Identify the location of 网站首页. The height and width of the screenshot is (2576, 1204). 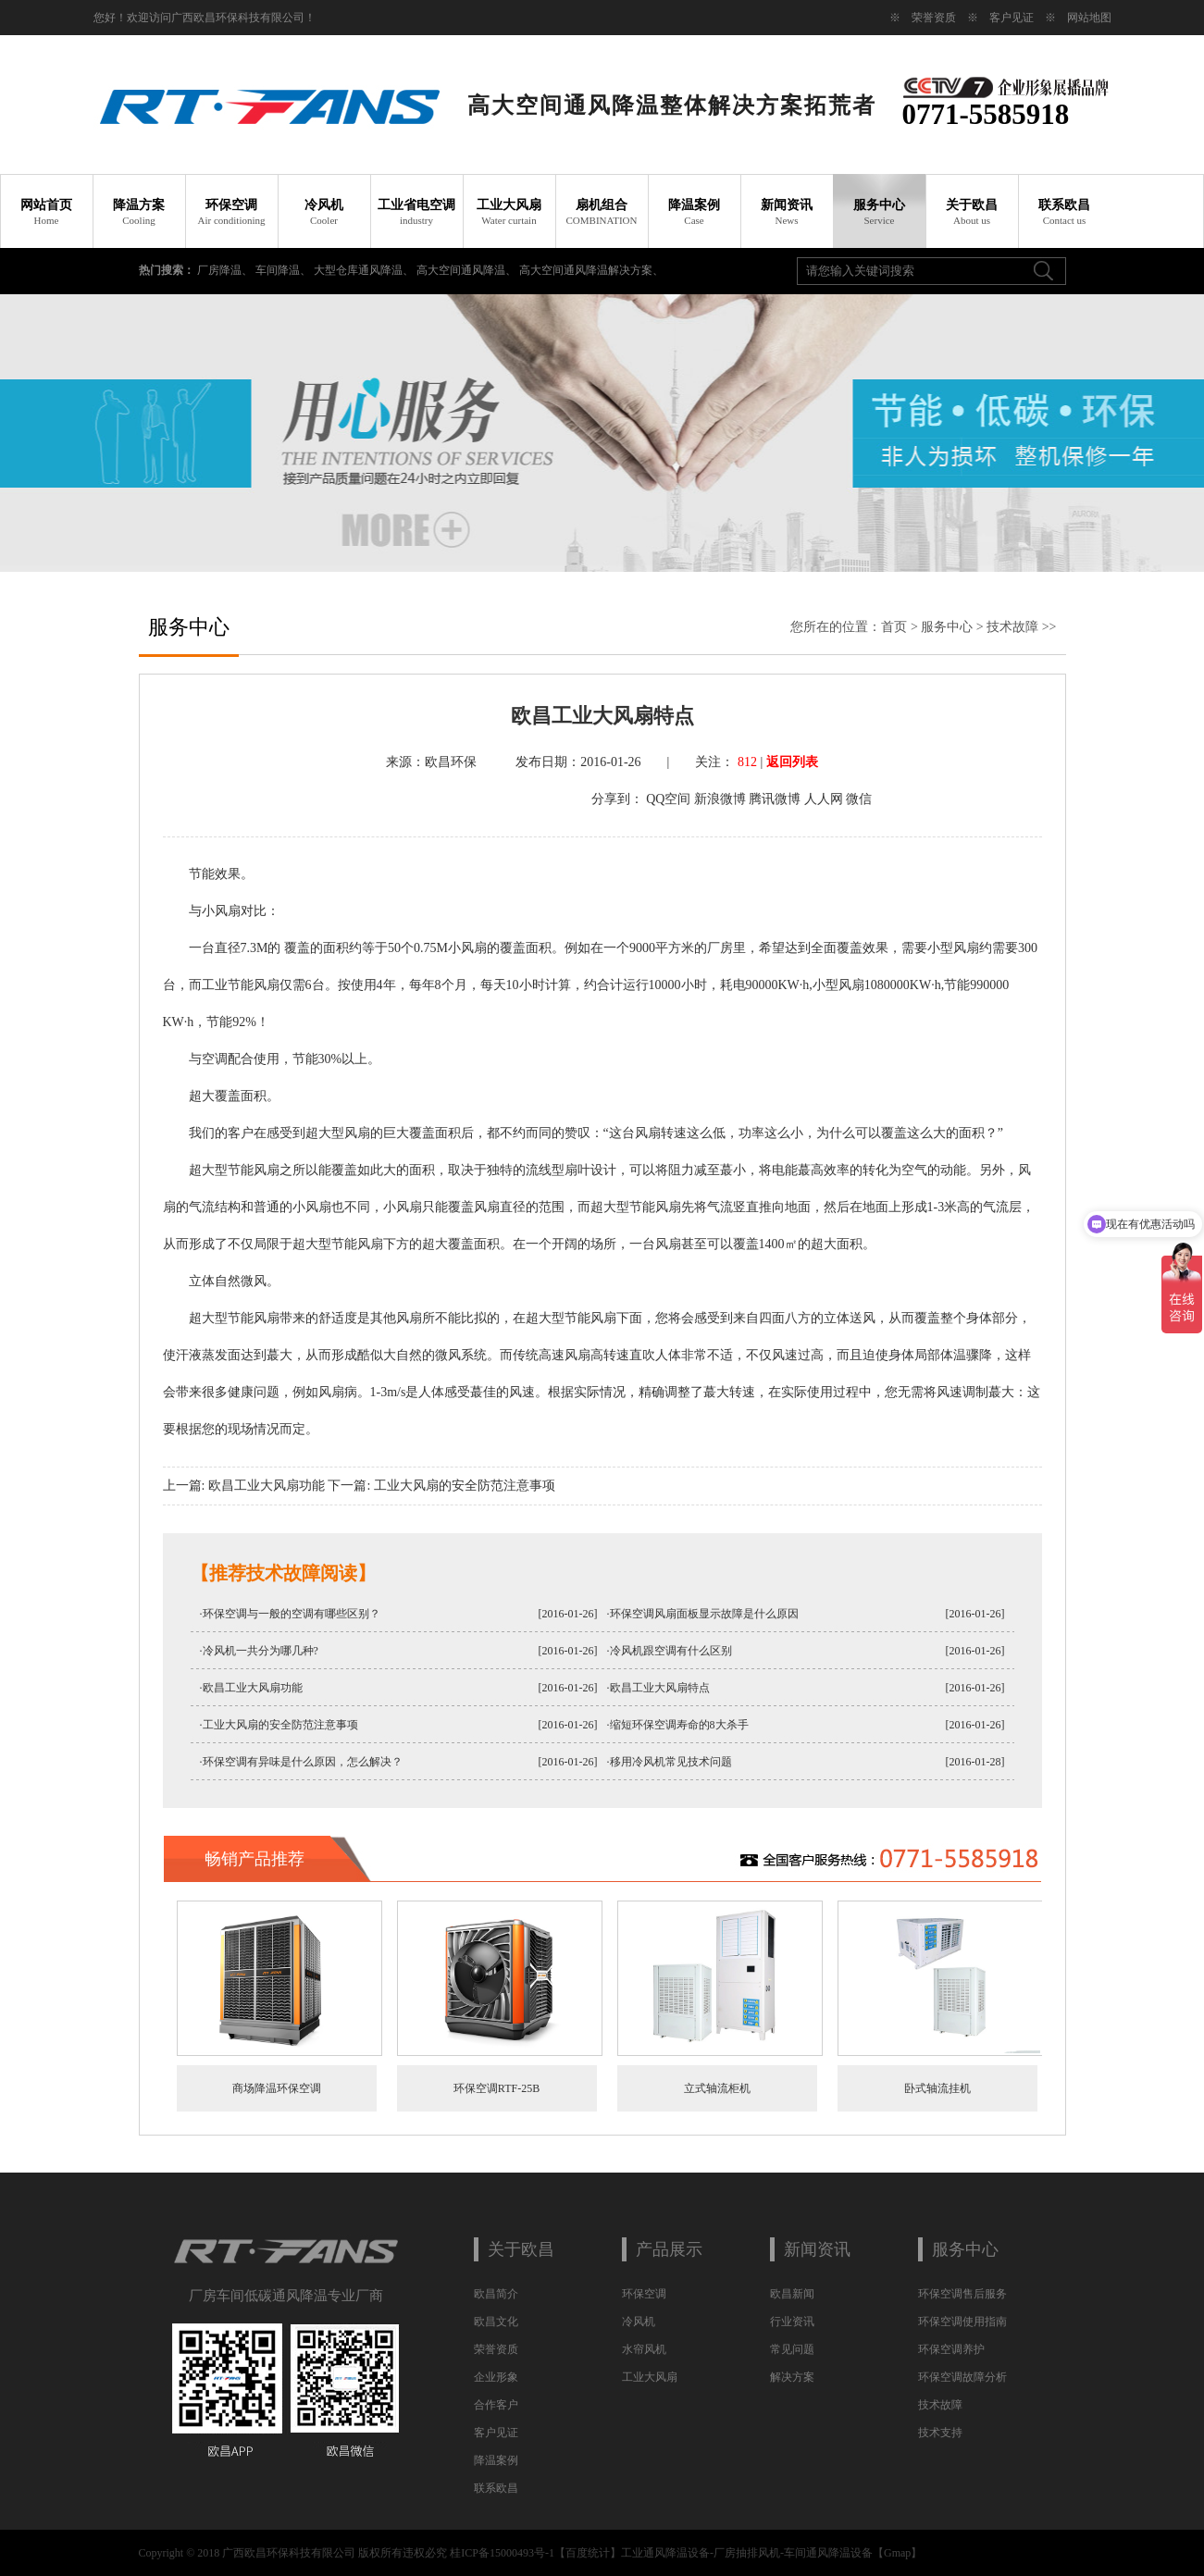
(46, 212).